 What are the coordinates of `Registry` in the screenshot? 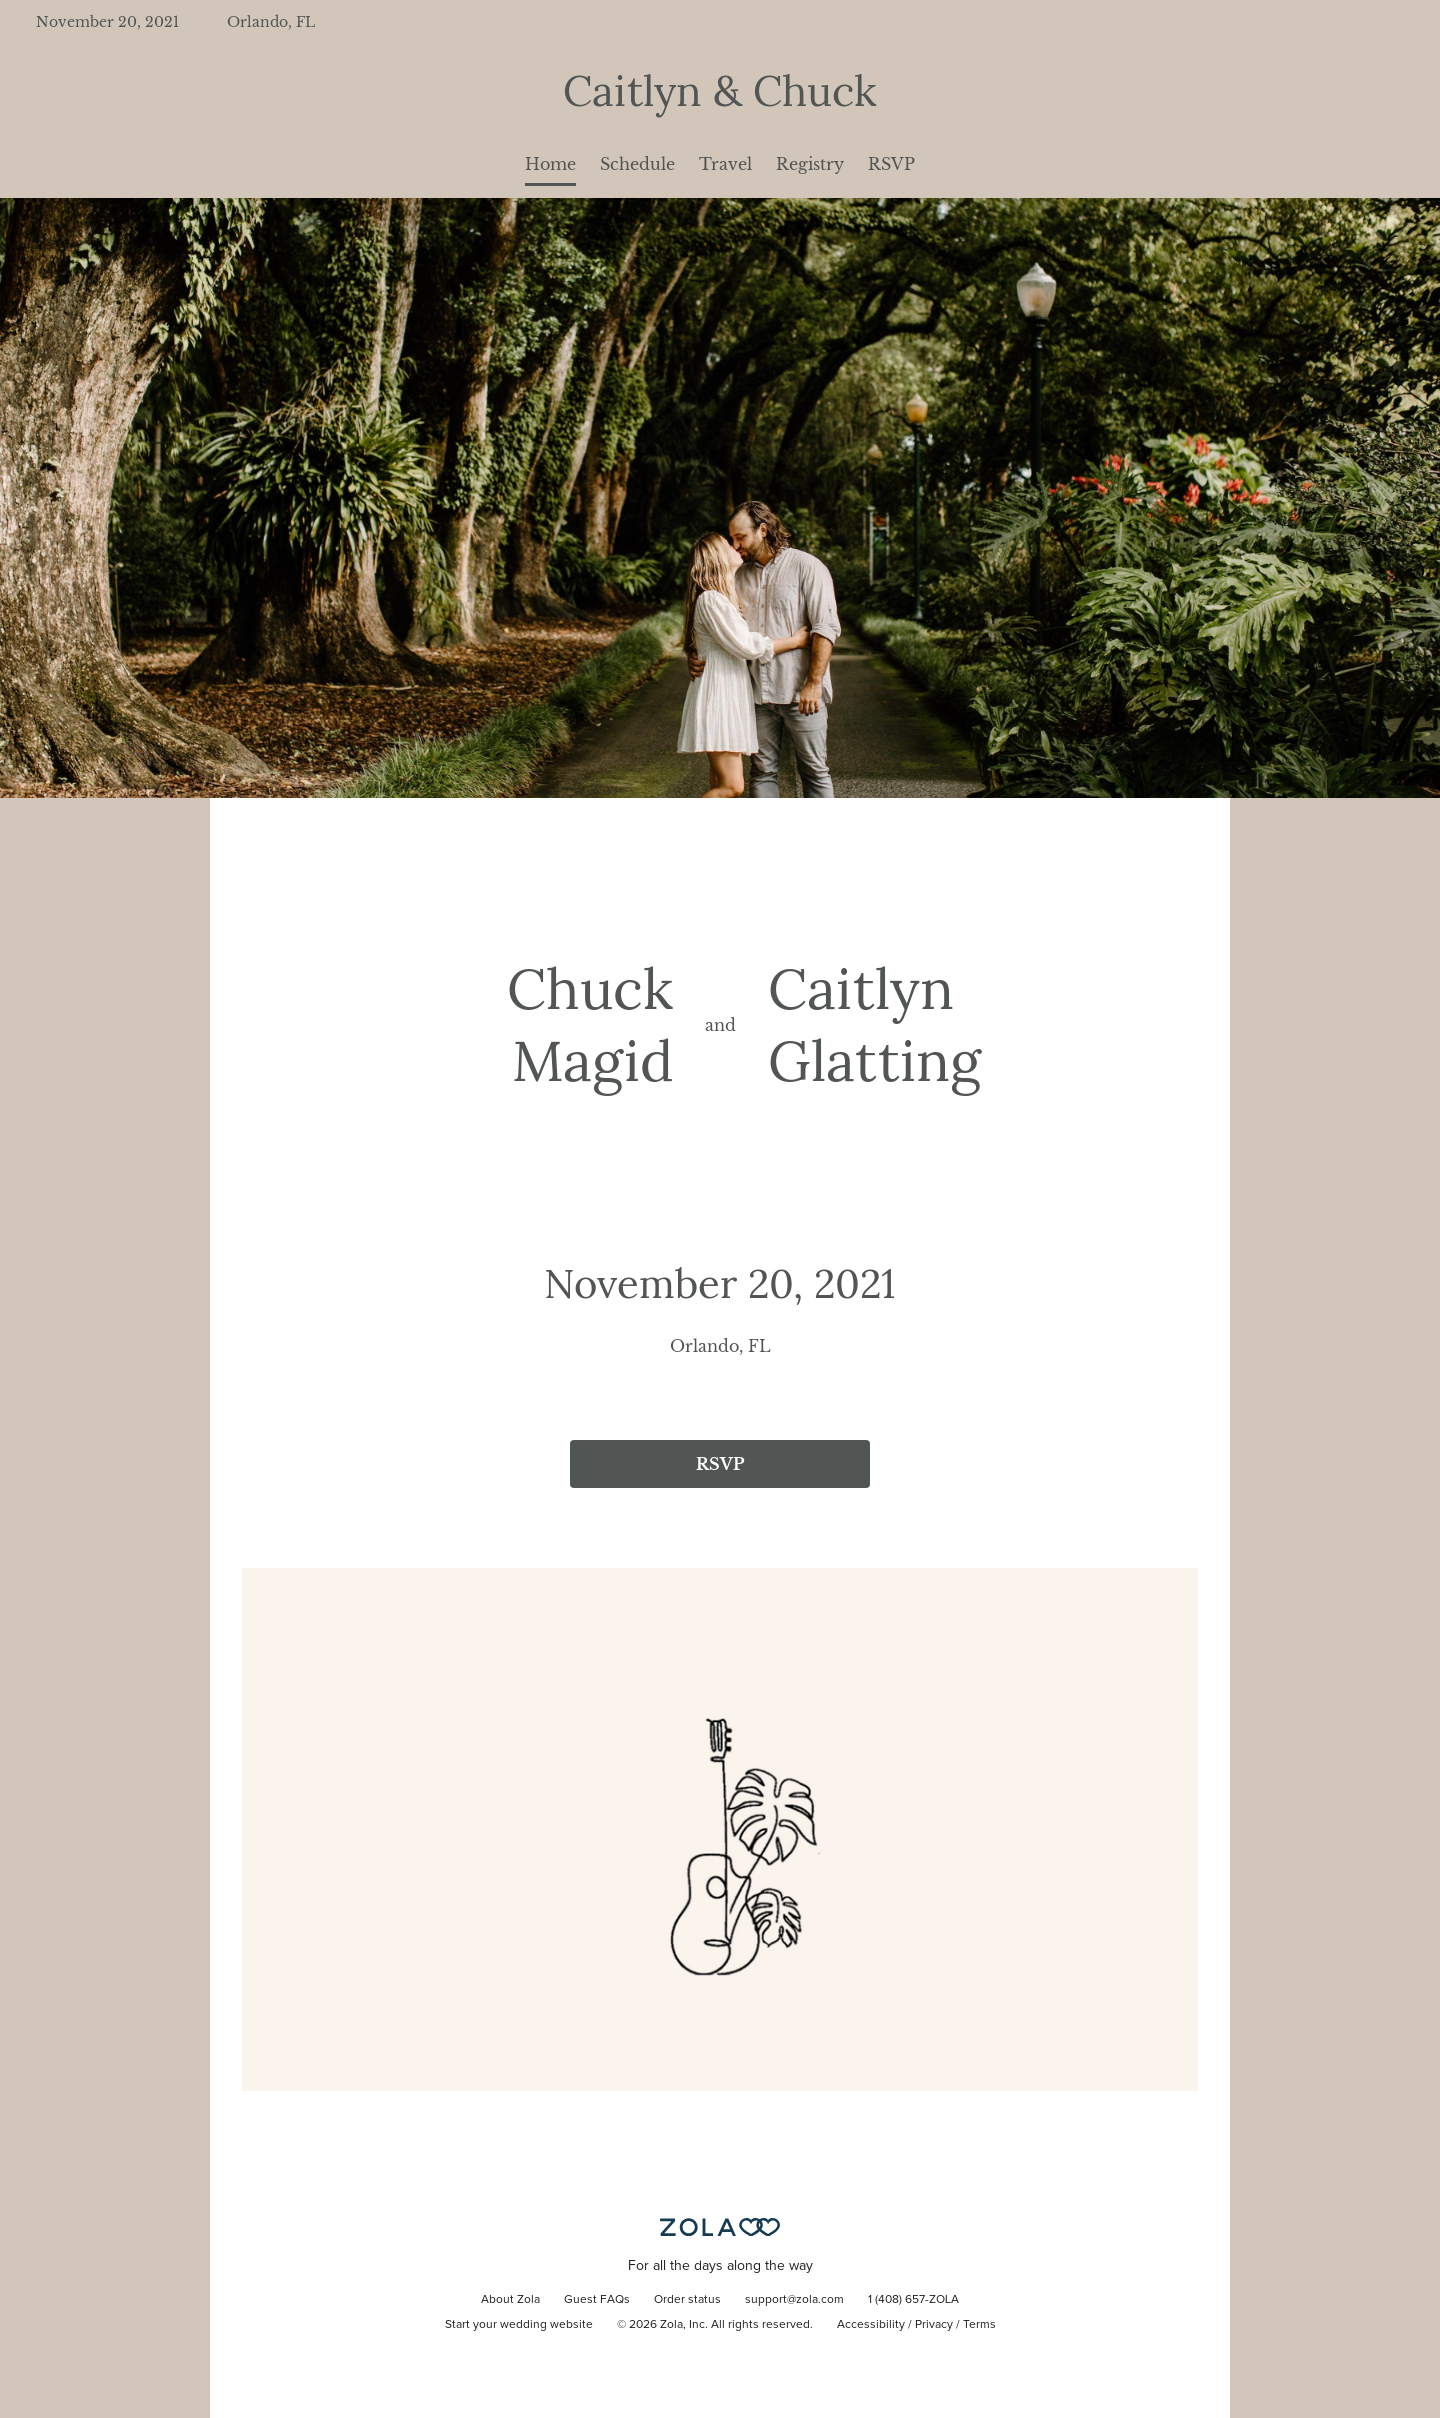 It's located at (810, 164).